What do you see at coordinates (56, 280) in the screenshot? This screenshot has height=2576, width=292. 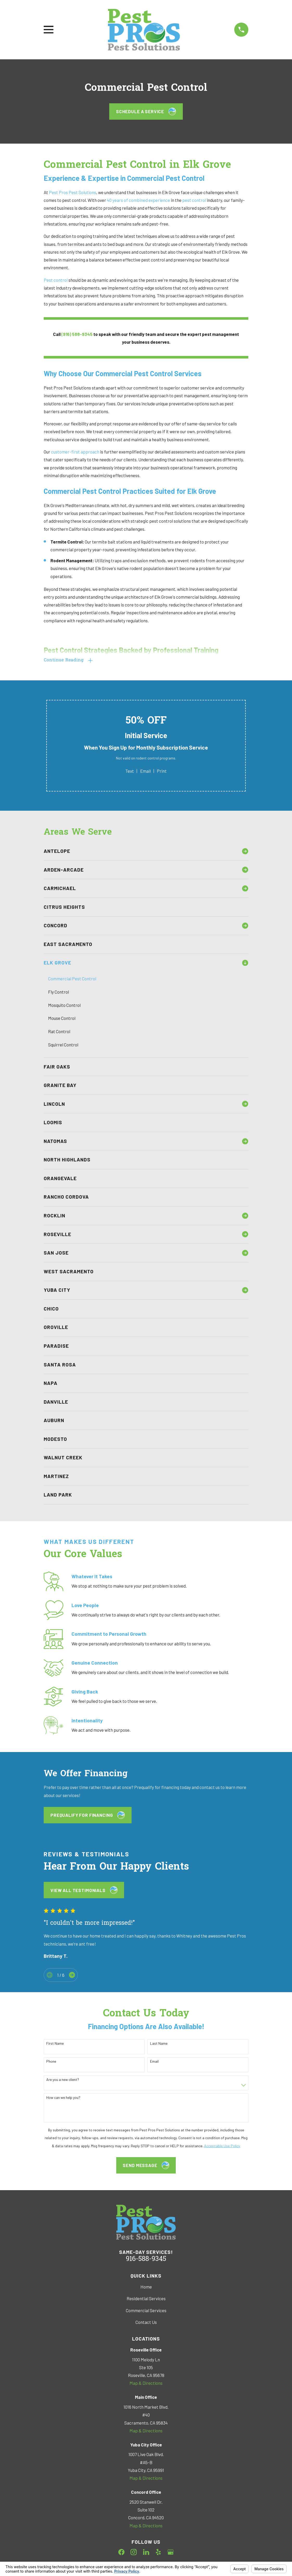 I see `Pest control` at bounding box center [56, 280].